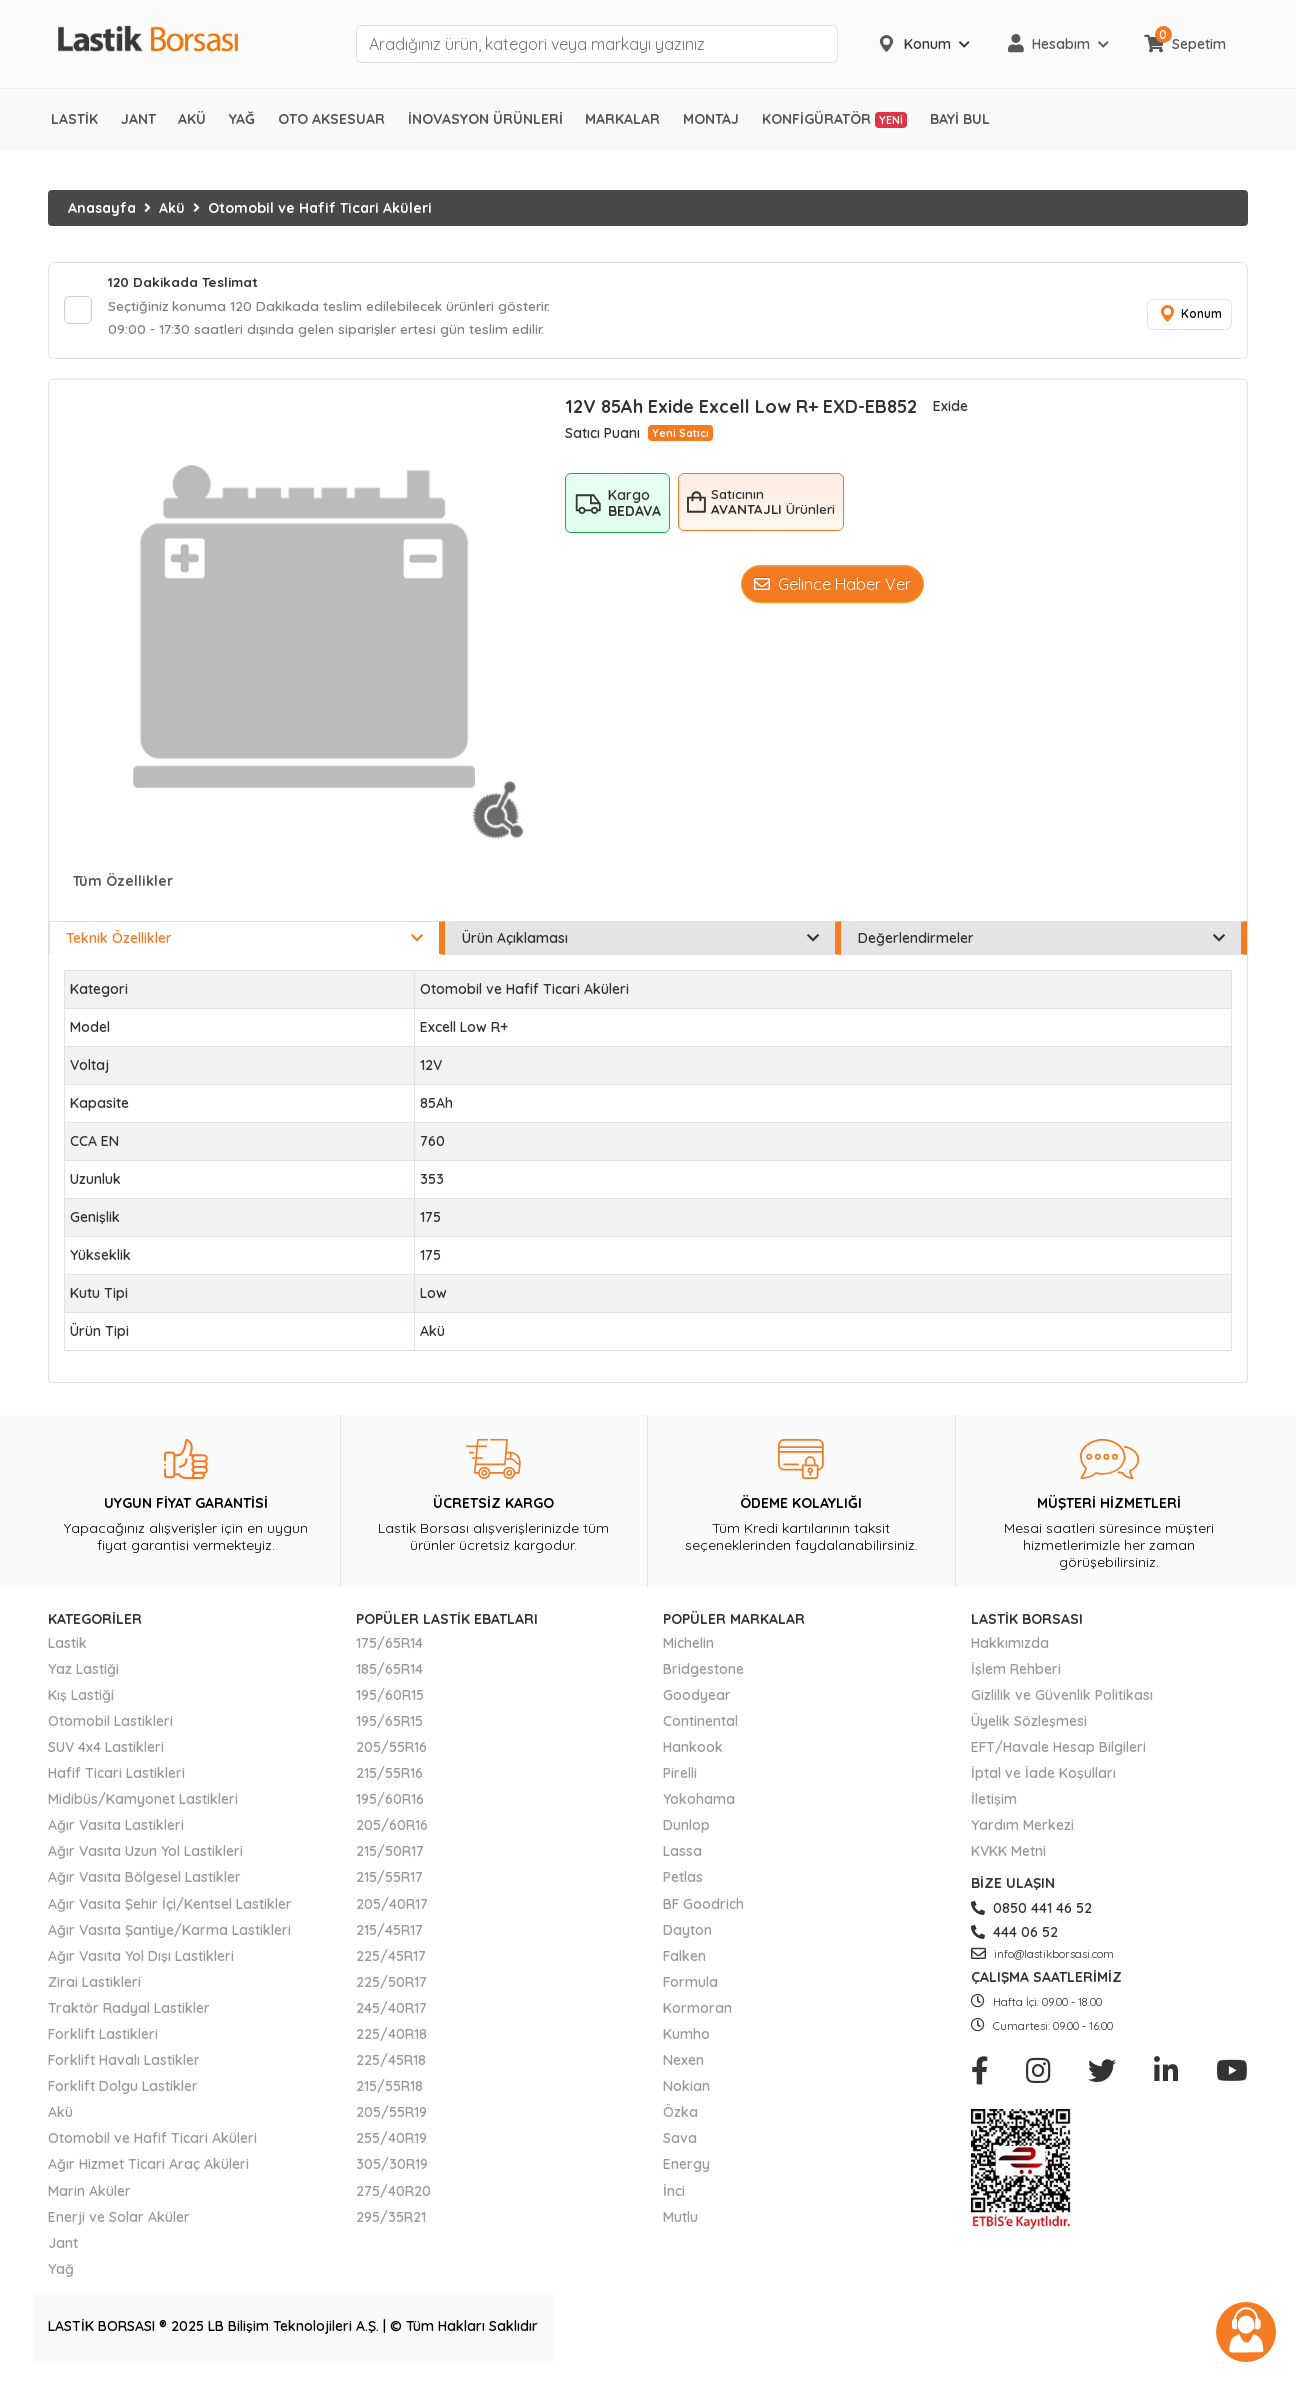 The height and width of the screenshot is (2382, 1296). What do you see at coordinates (389, 1933) in the screenshot?
I see `215/45R17` at bounding box center [389, 1933].